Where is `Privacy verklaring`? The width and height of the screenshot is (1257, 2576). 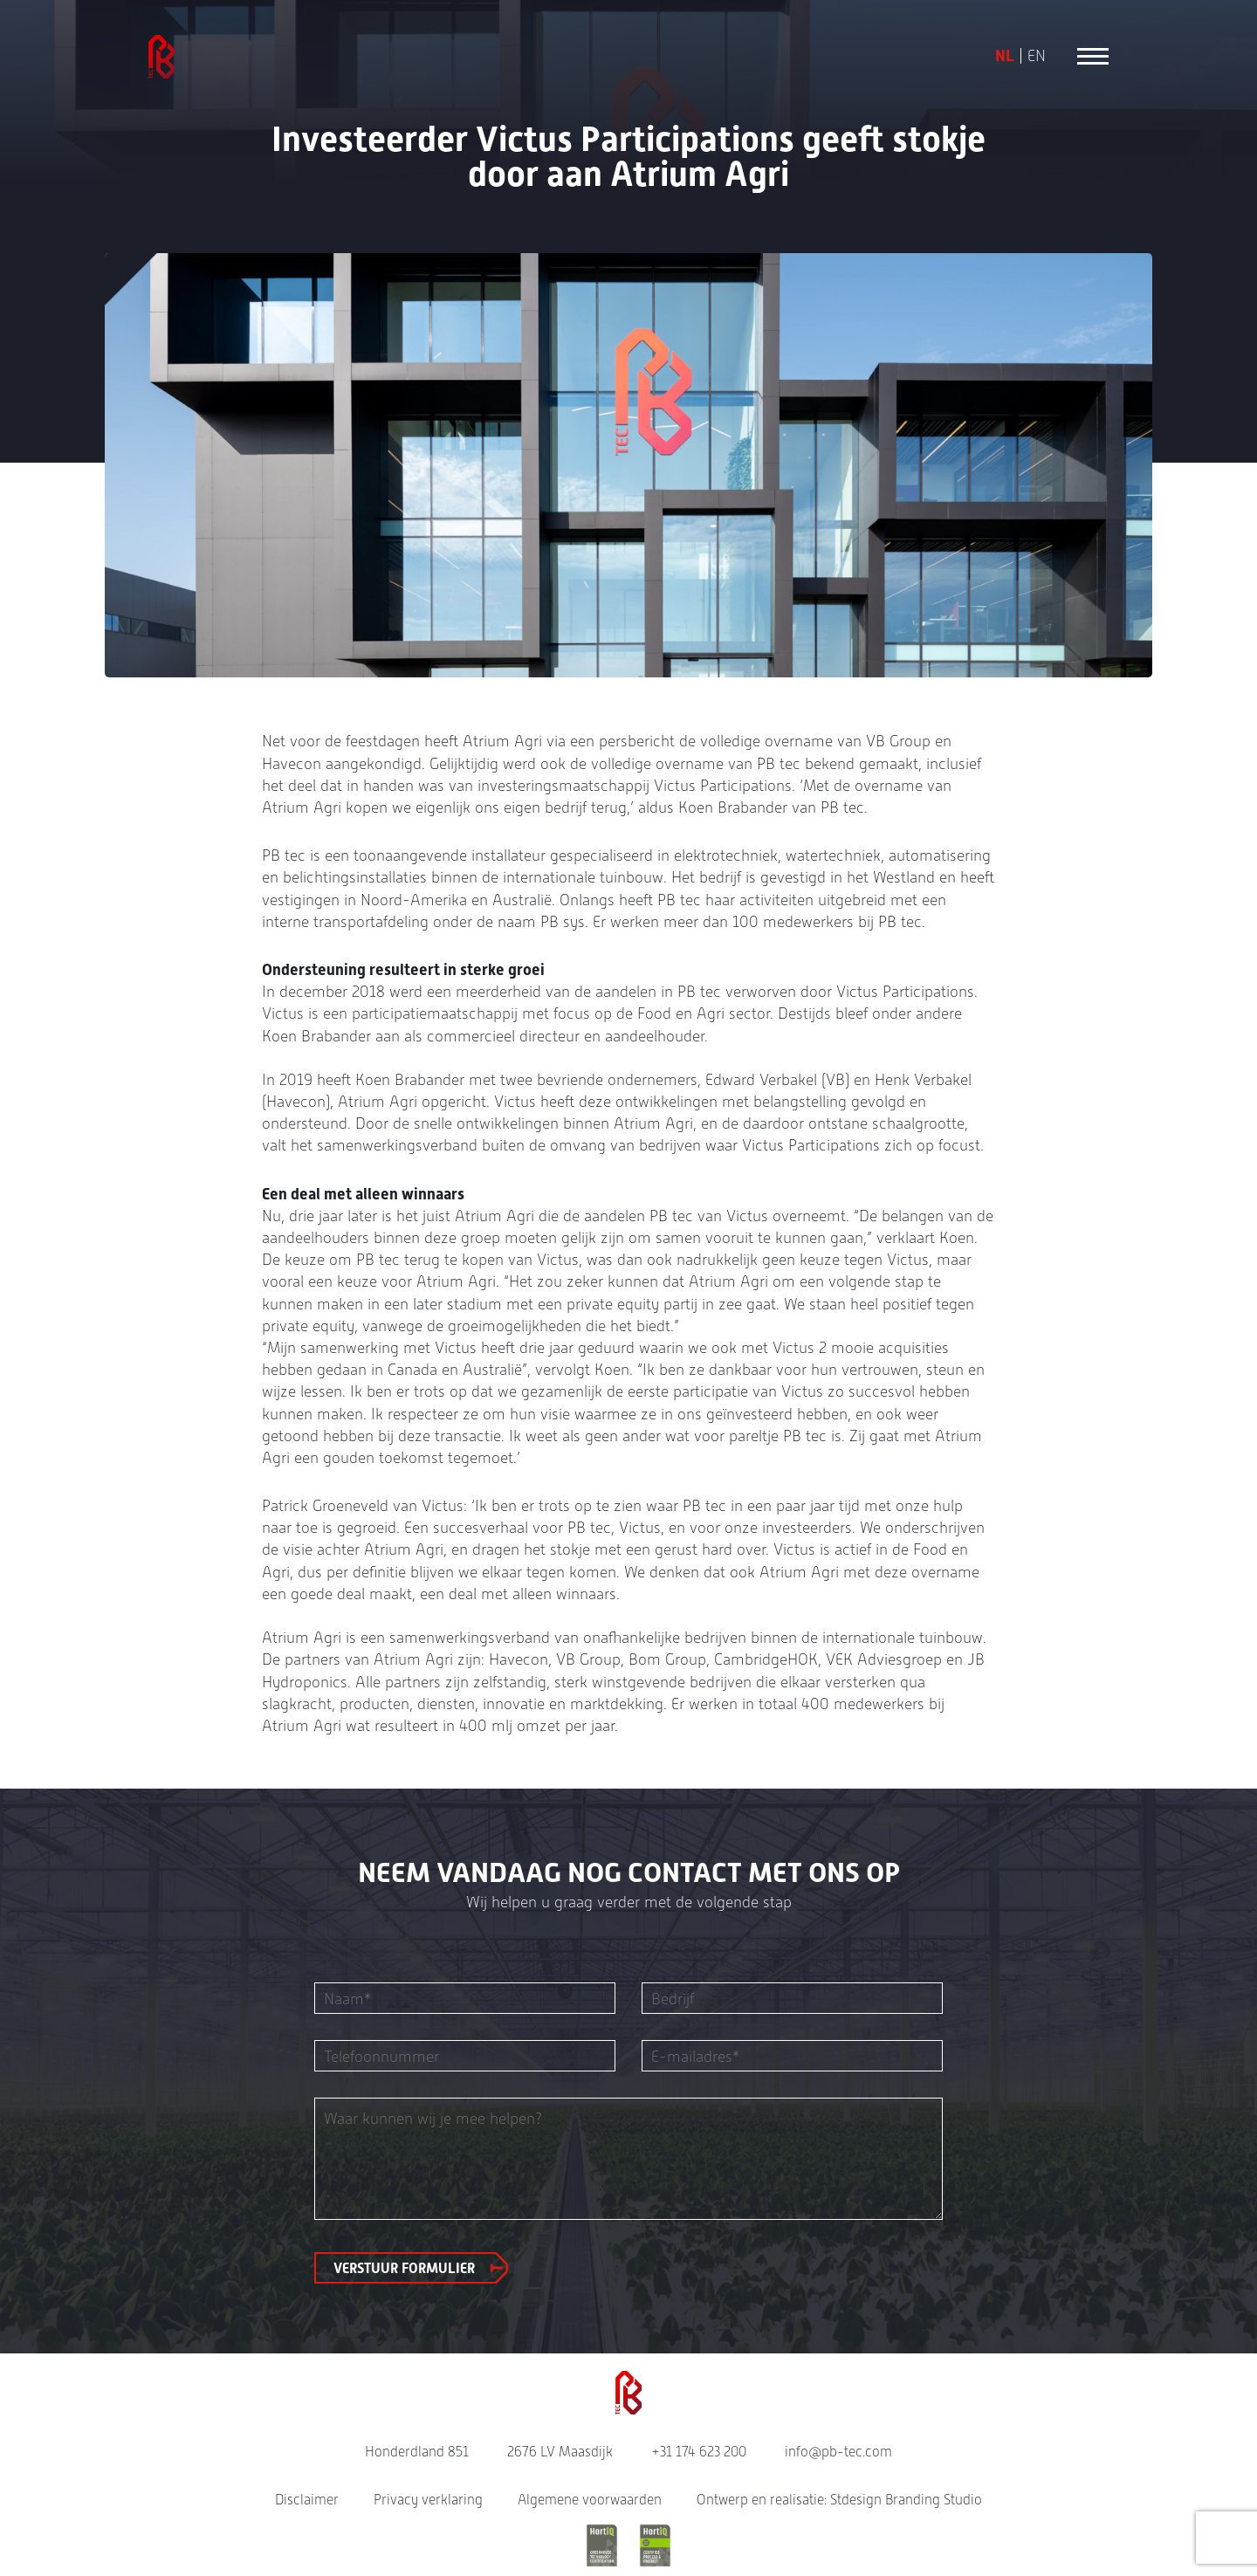
Privacy verklaring is located at coordinates (428, 2499).